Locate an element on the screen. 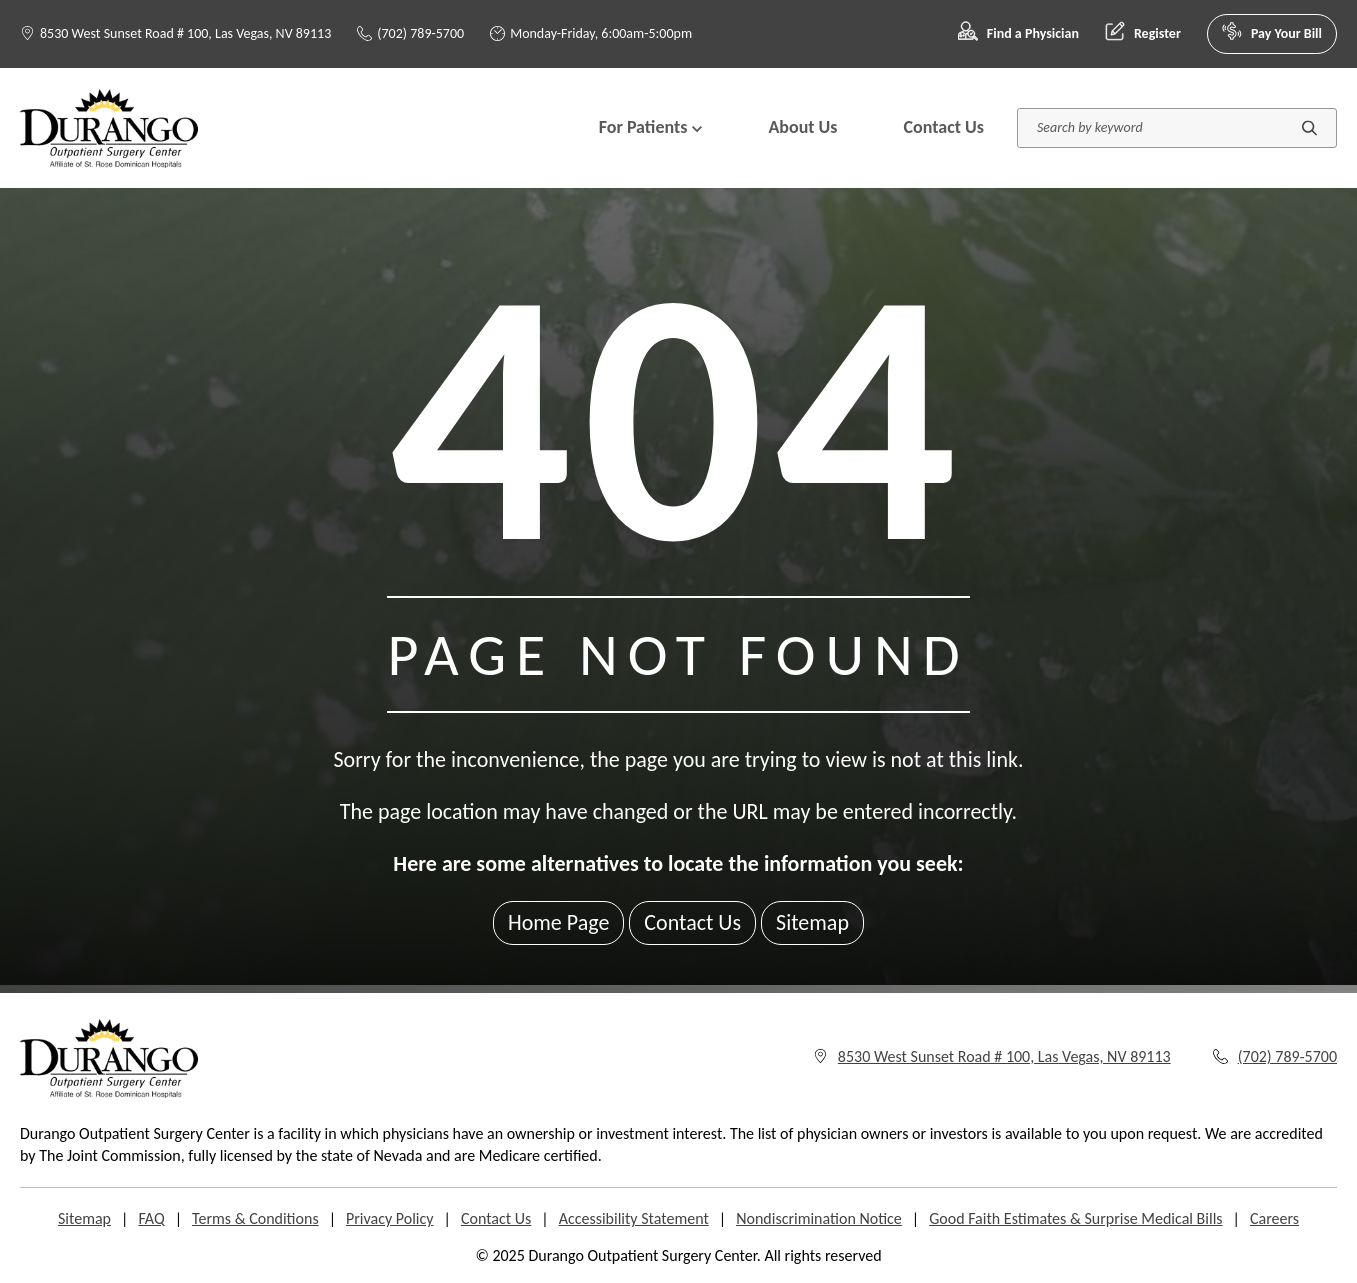 Image resolution: width=1357 pixels, height=1283 pixels. FAQ is located at coordinates (151, 1218).